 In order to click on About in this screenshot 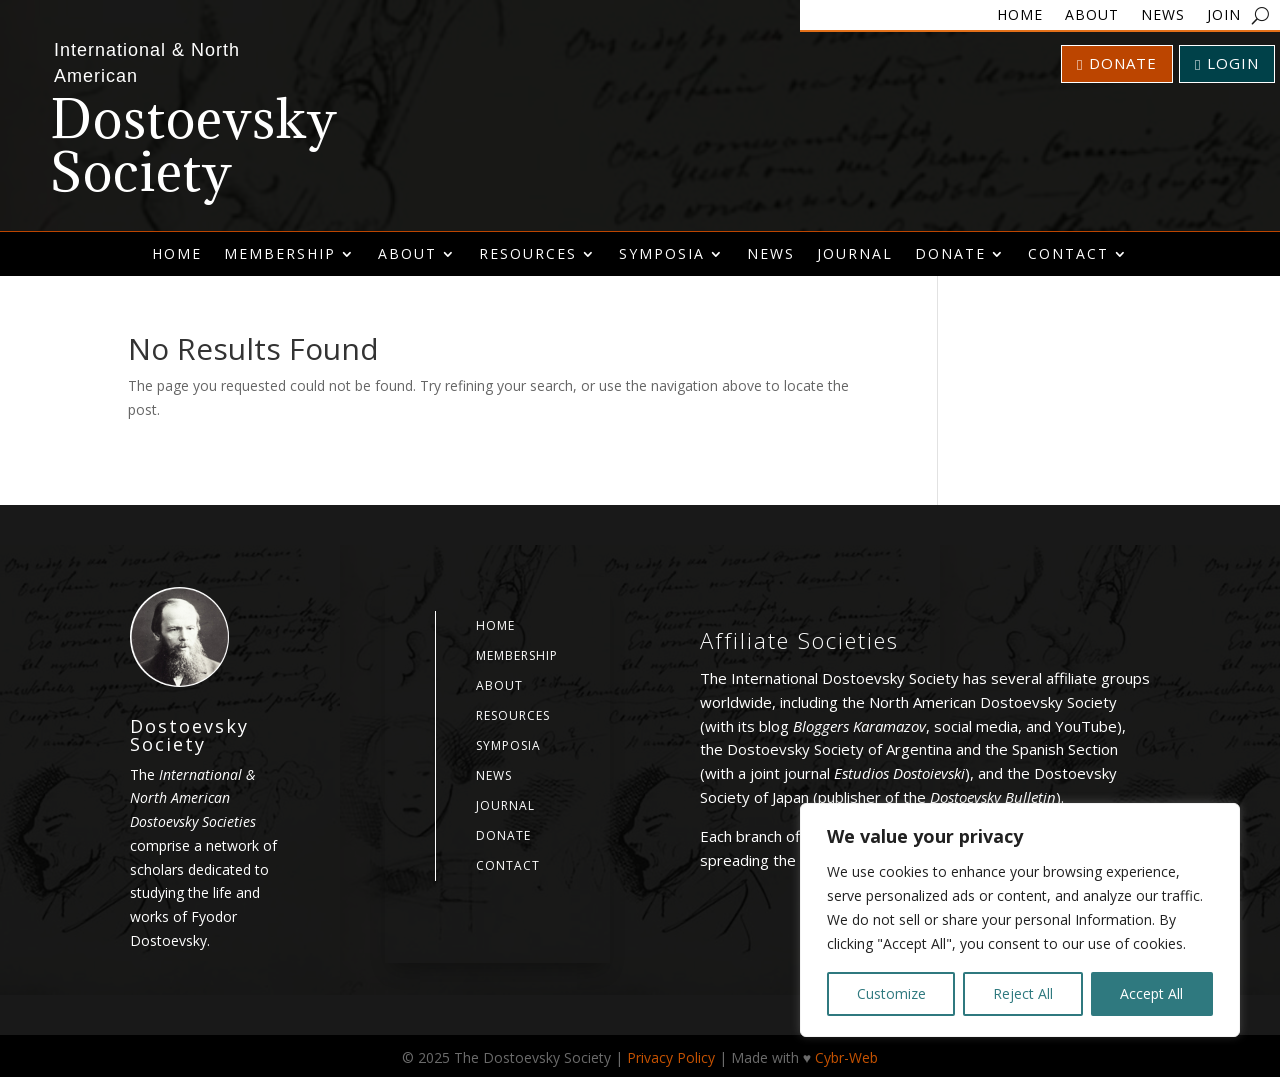, I will do `click(1092, 16)`.